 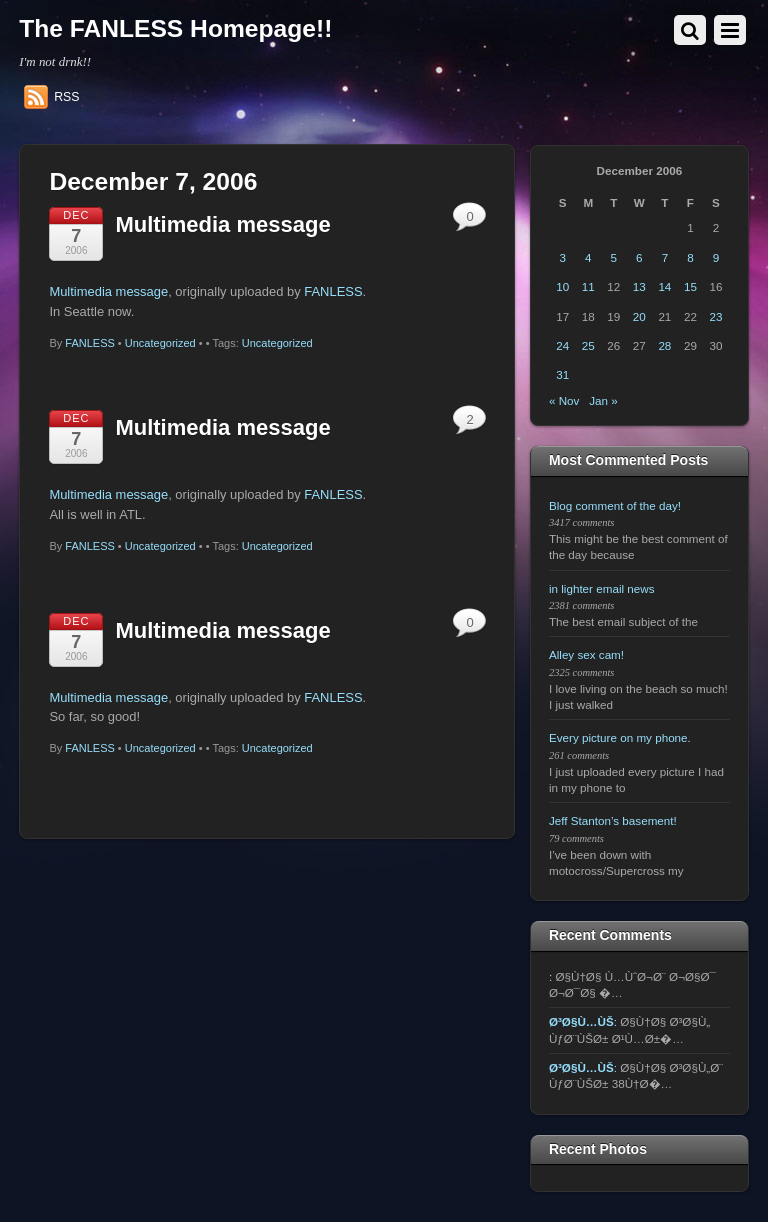 I want to click on 24 [Posts published on December 24, 2006], so click(x=562, y=345).